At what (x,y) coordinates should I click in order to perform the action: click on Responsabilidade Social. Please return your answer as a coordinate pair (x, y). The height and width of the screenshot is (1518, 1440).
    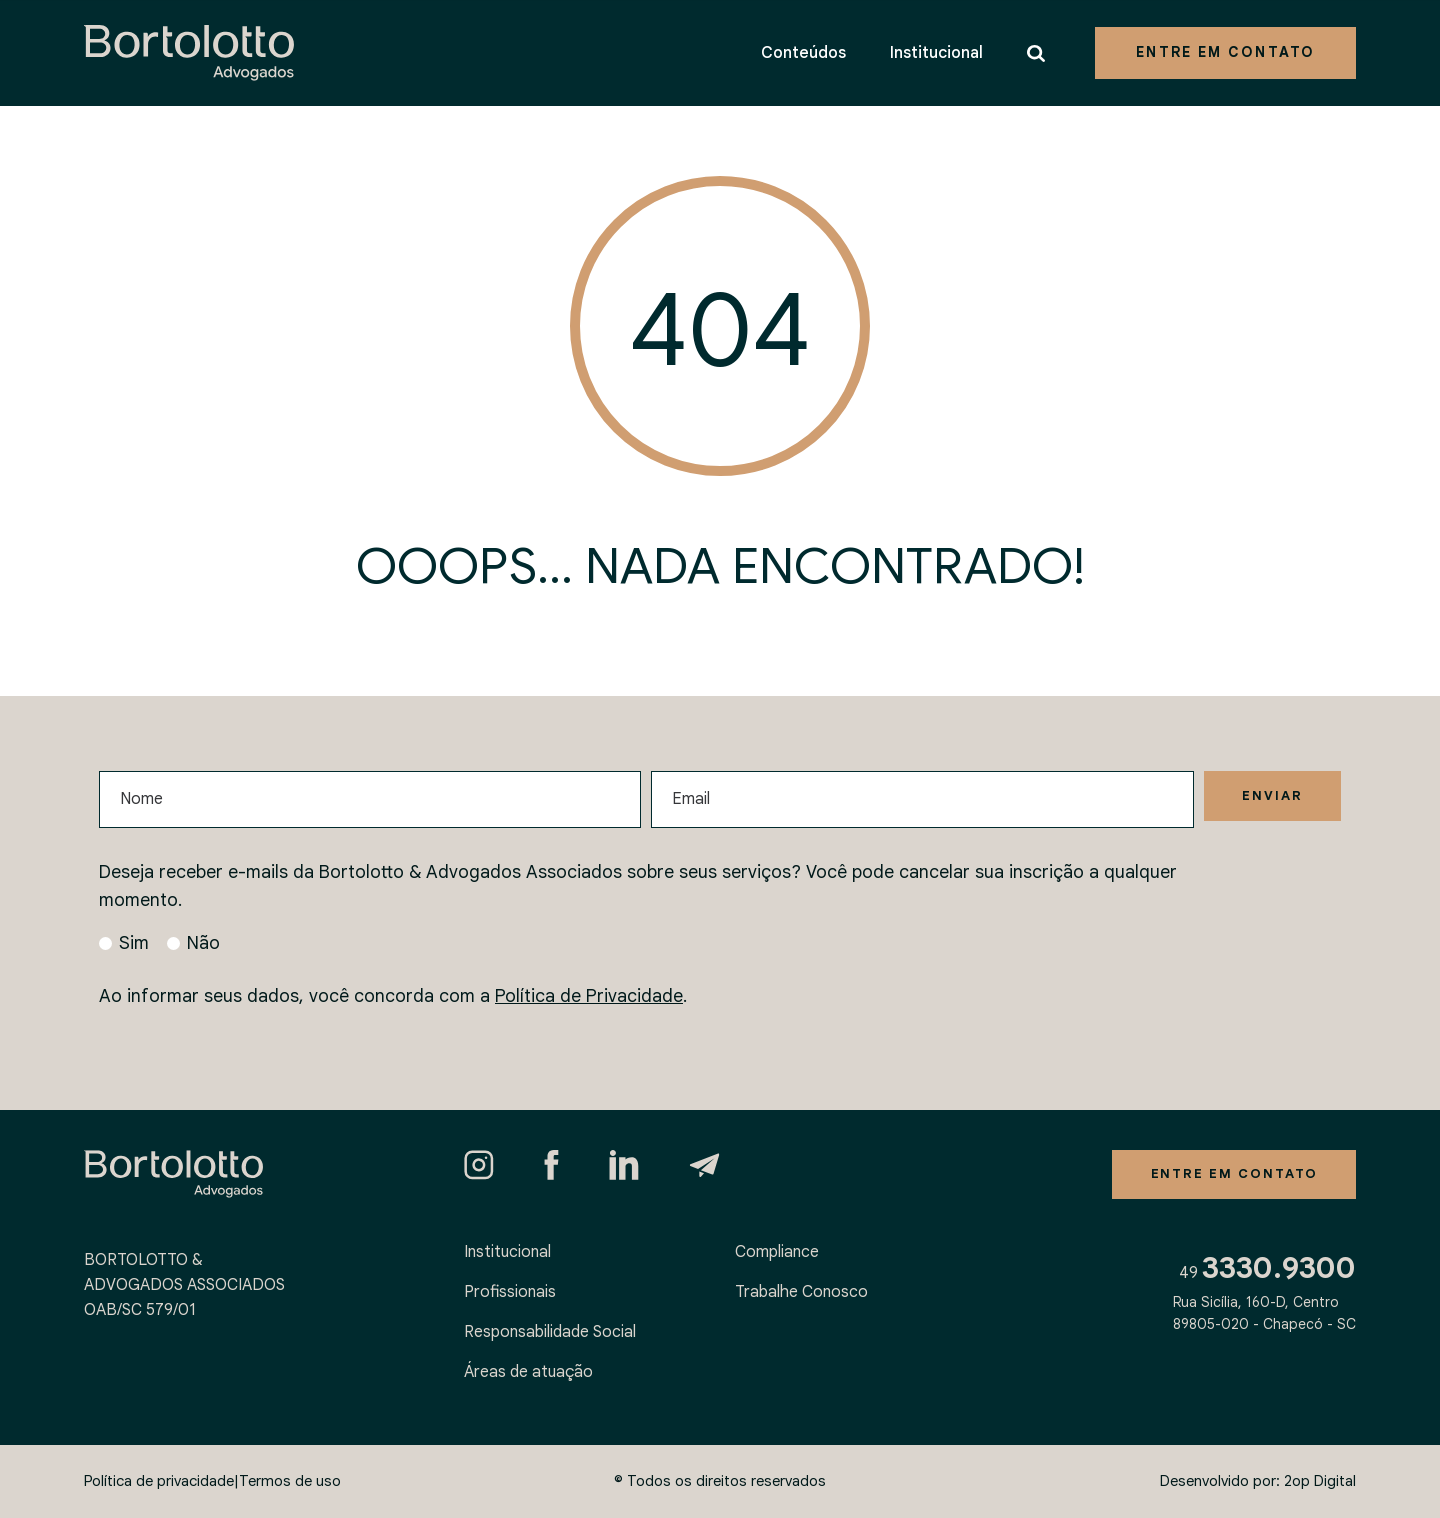
    Looking at the image, I should click on (550, 1332).